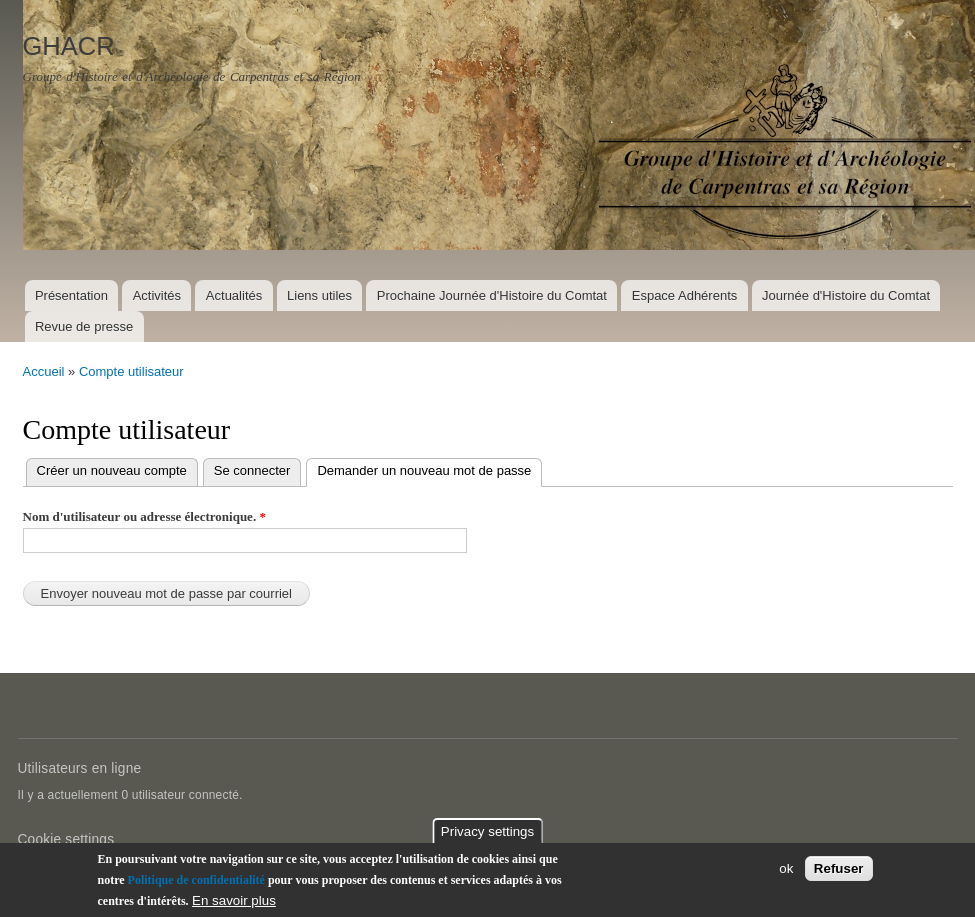 The height and width of the screenshot is (917, 975). I want to click on Liens utiles, so click(319, 295).